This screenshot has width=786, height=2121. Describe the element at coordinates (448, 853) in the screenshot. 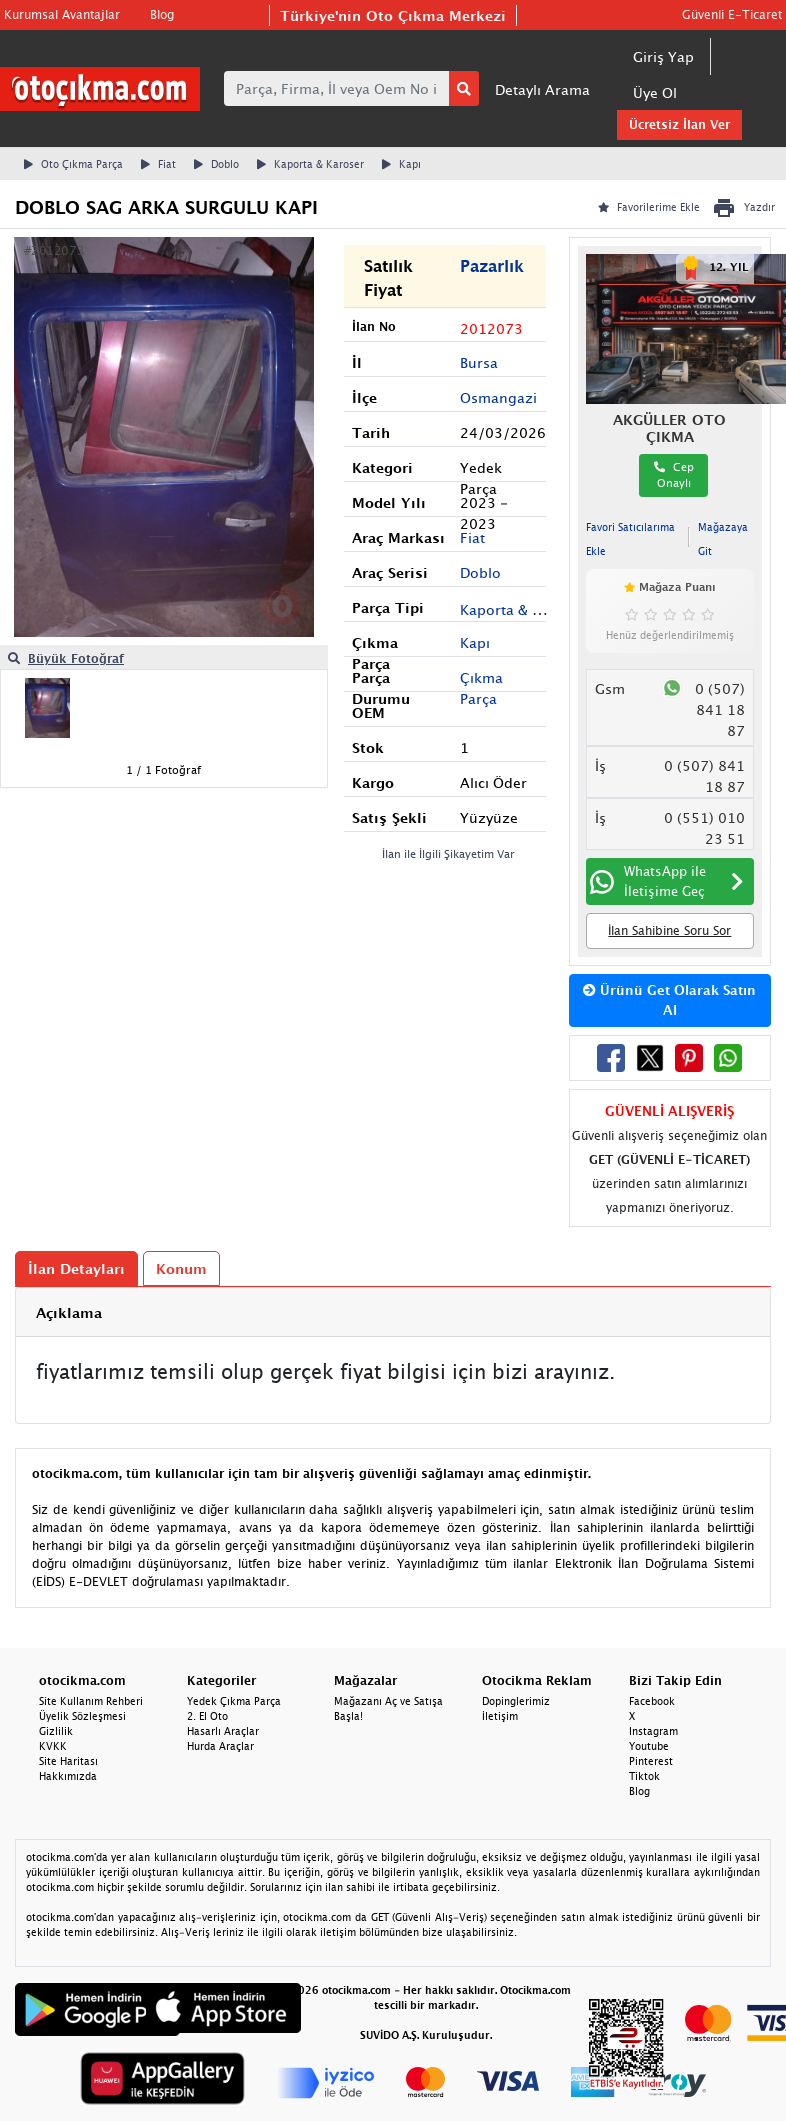

I see `İlan ile İlgili Şikayetim Var` at that location.